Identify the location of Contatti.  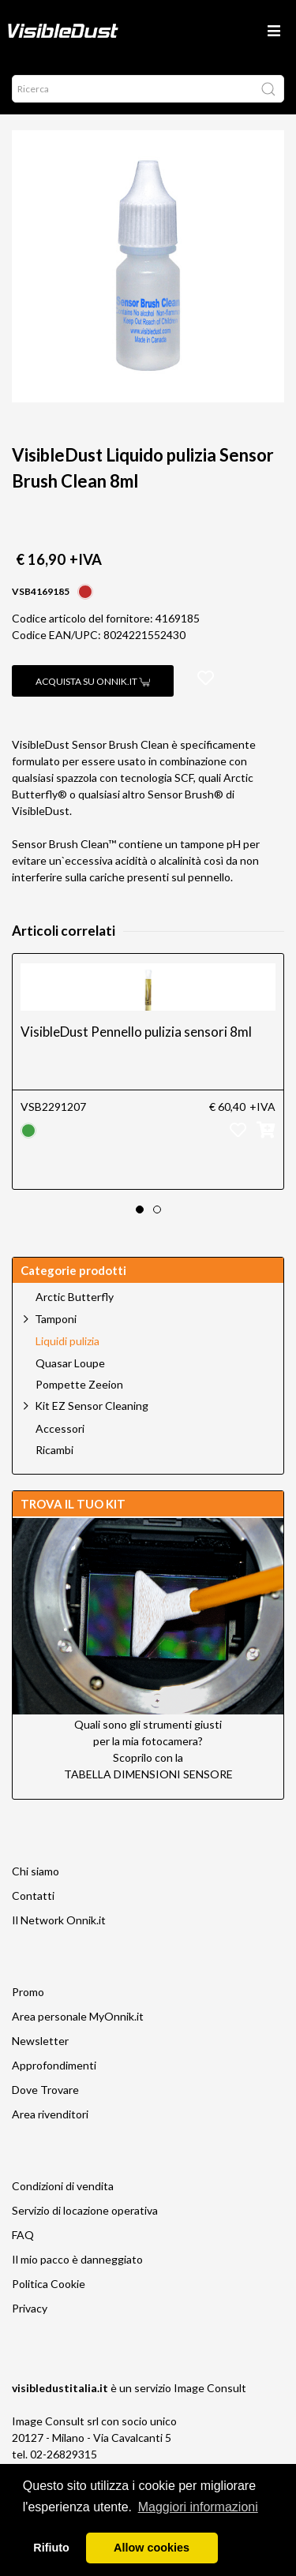
(33, 1895).